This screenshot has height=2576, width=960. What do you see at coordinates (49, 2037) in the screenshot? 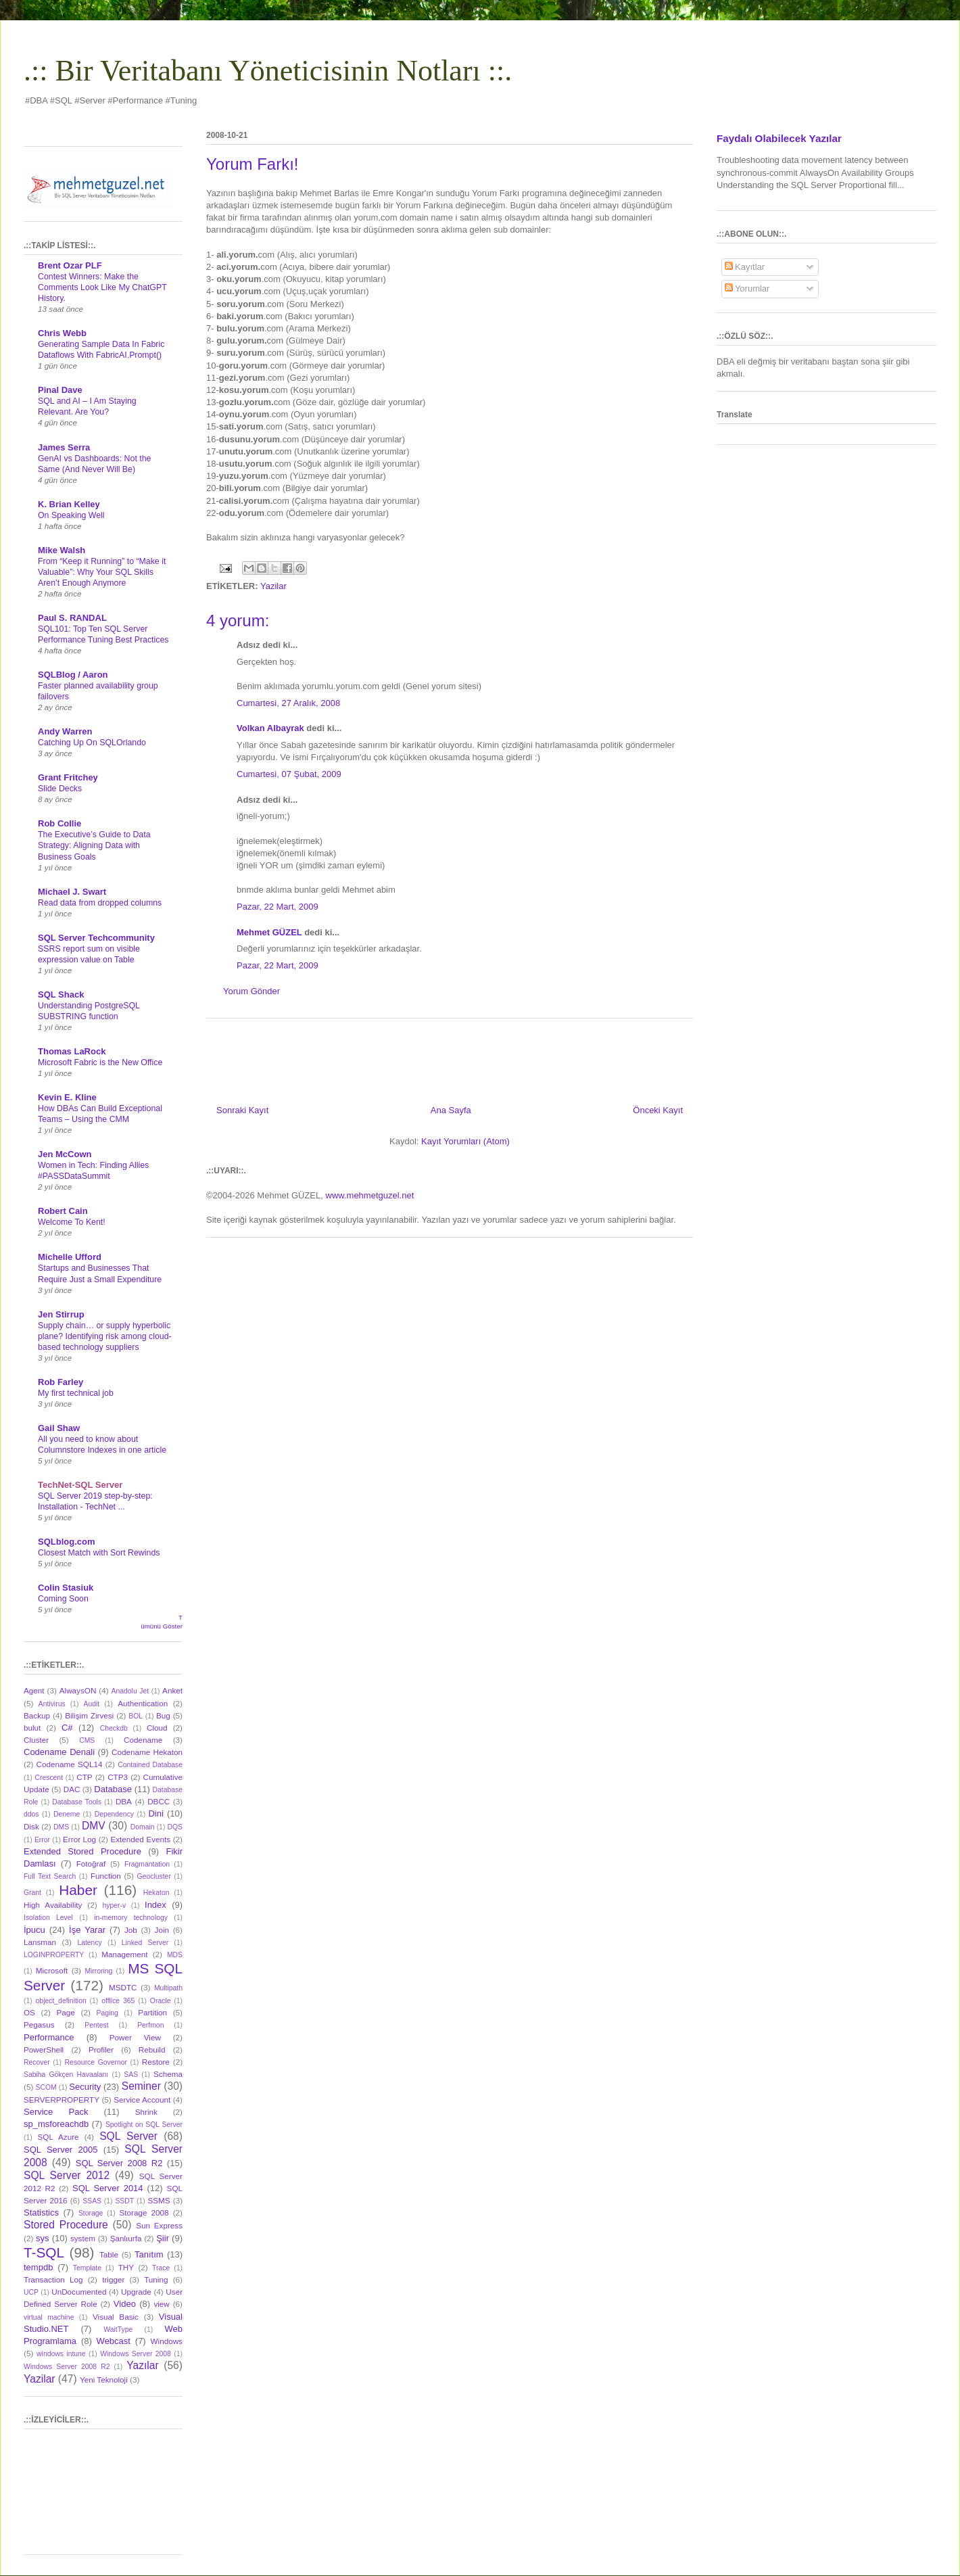
I see `Performance` at bounding box center [49, 2037].